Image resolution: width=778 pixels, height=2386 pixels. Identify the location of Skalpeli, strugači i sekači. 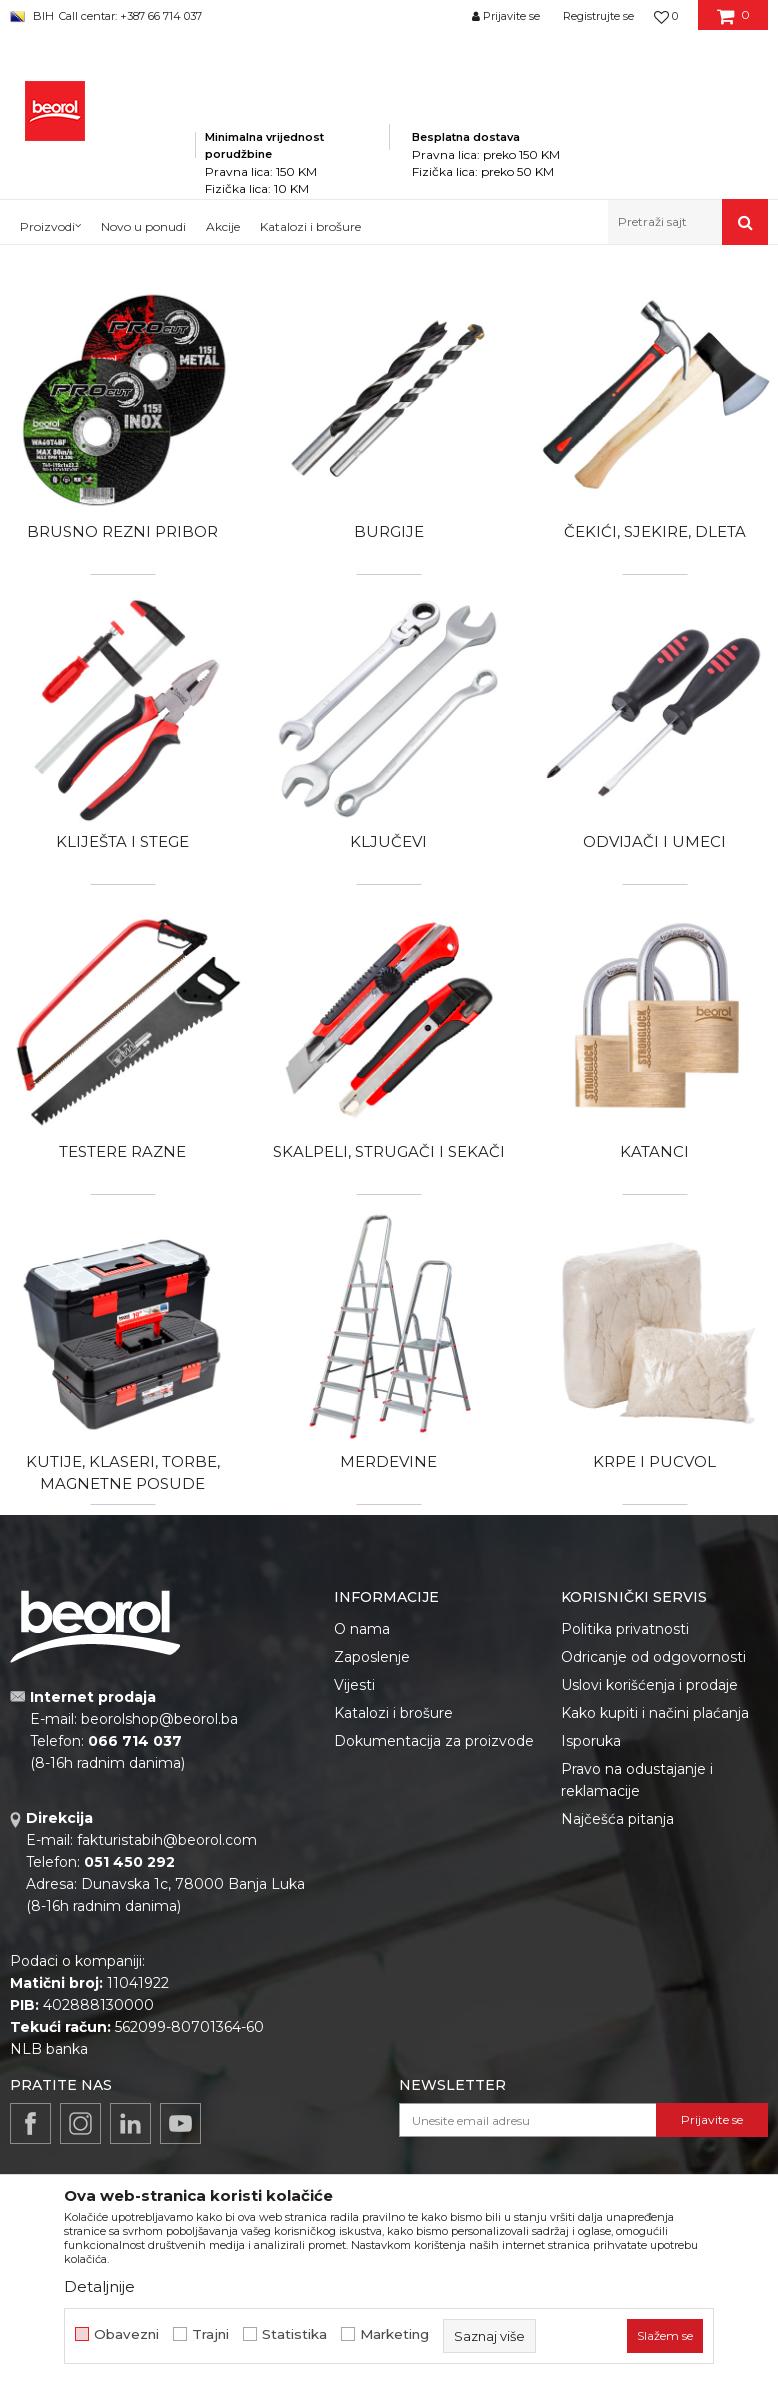
(389, 1151).